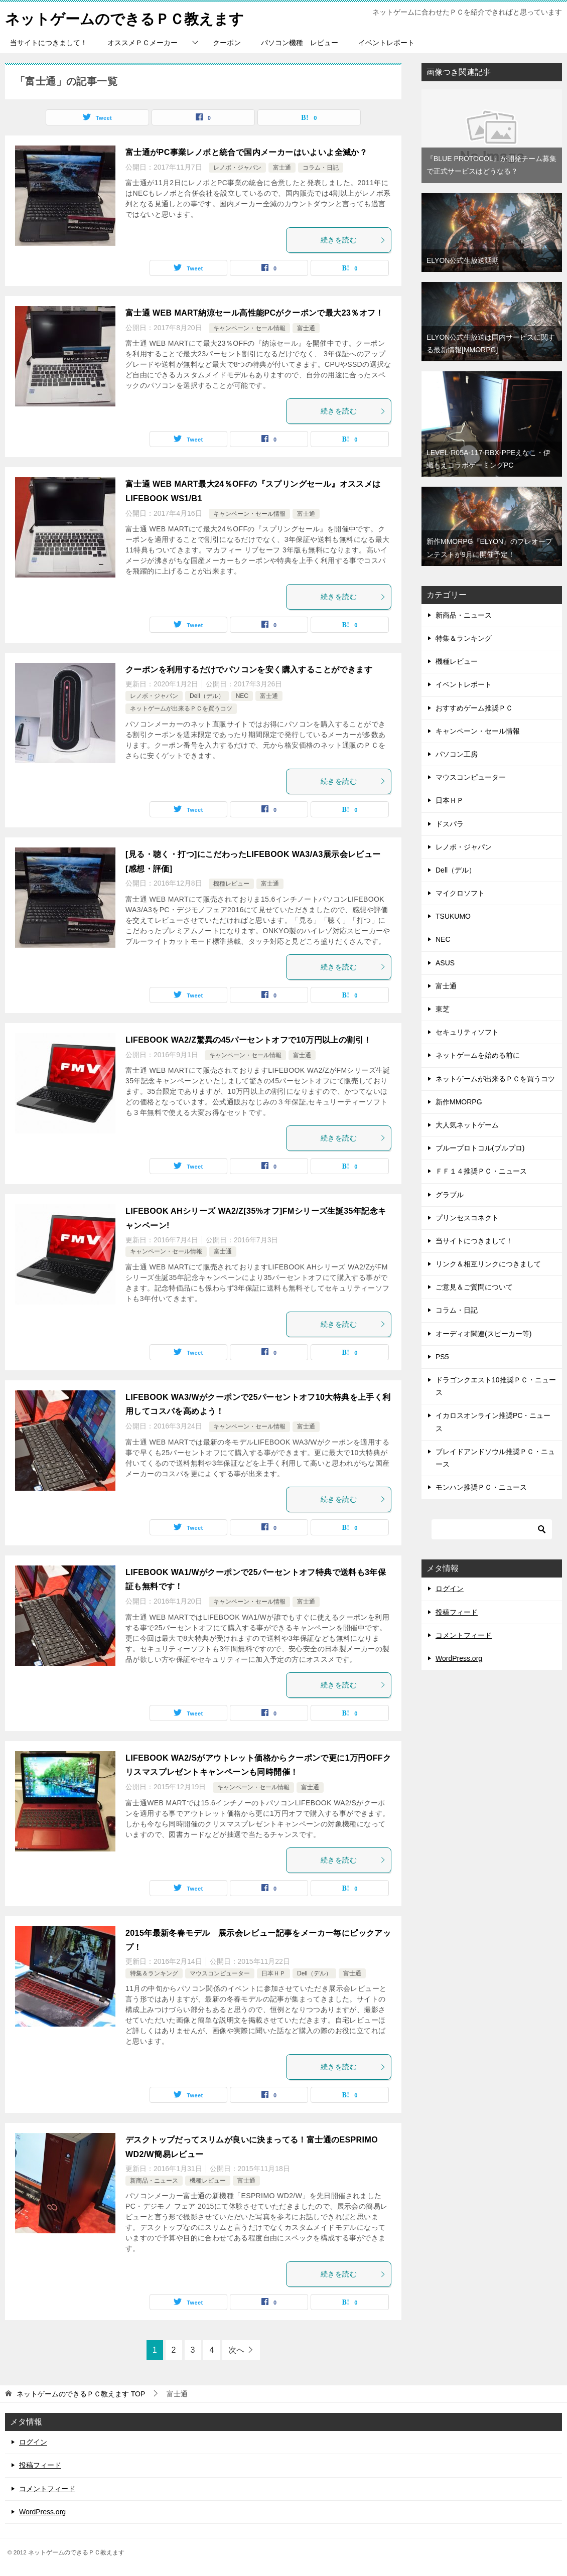 Image resolution: width=567 pixels, height=2576 pixels. I want to click on 続きを読む, so click(353, 240).